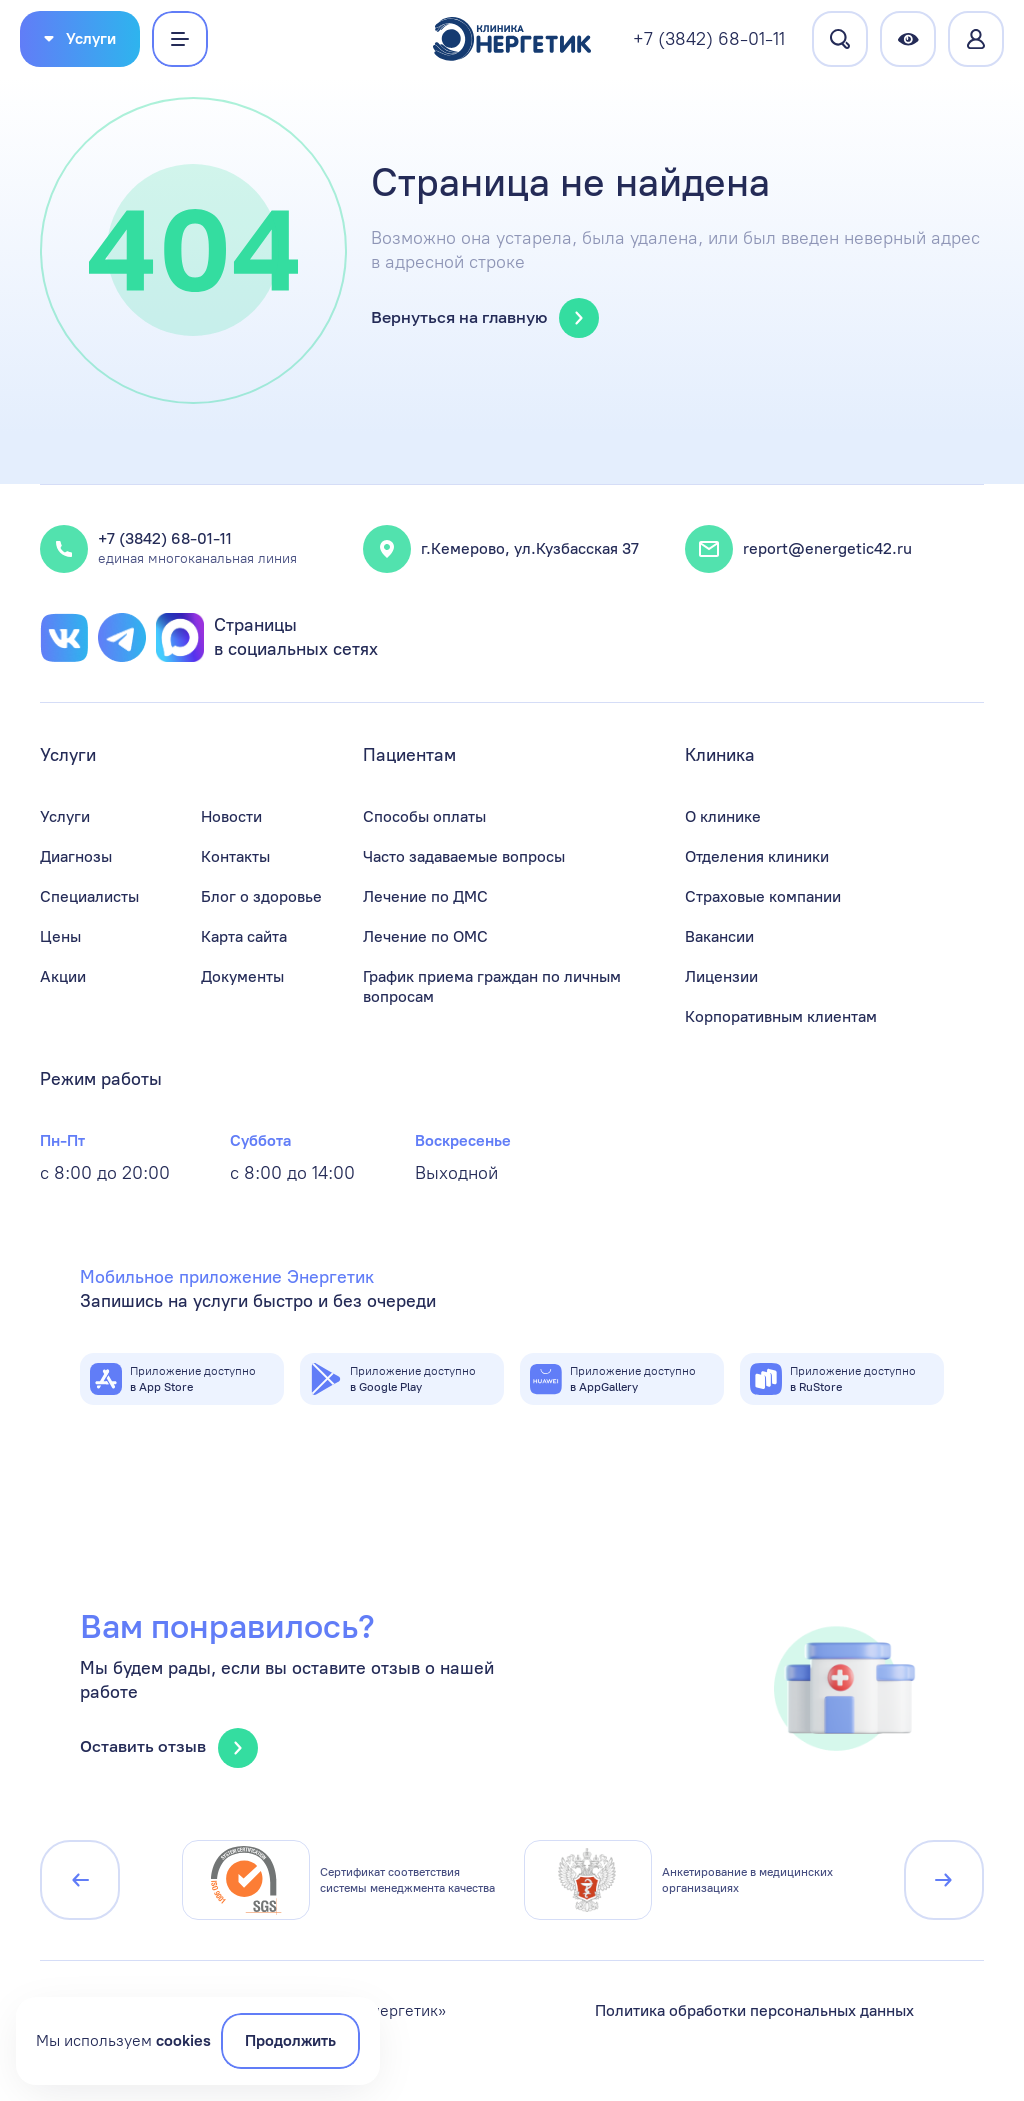  Describe the element at coordinates (840, 39) in the screenshot. I see `[Перейти на страницу поиска]` at that location.